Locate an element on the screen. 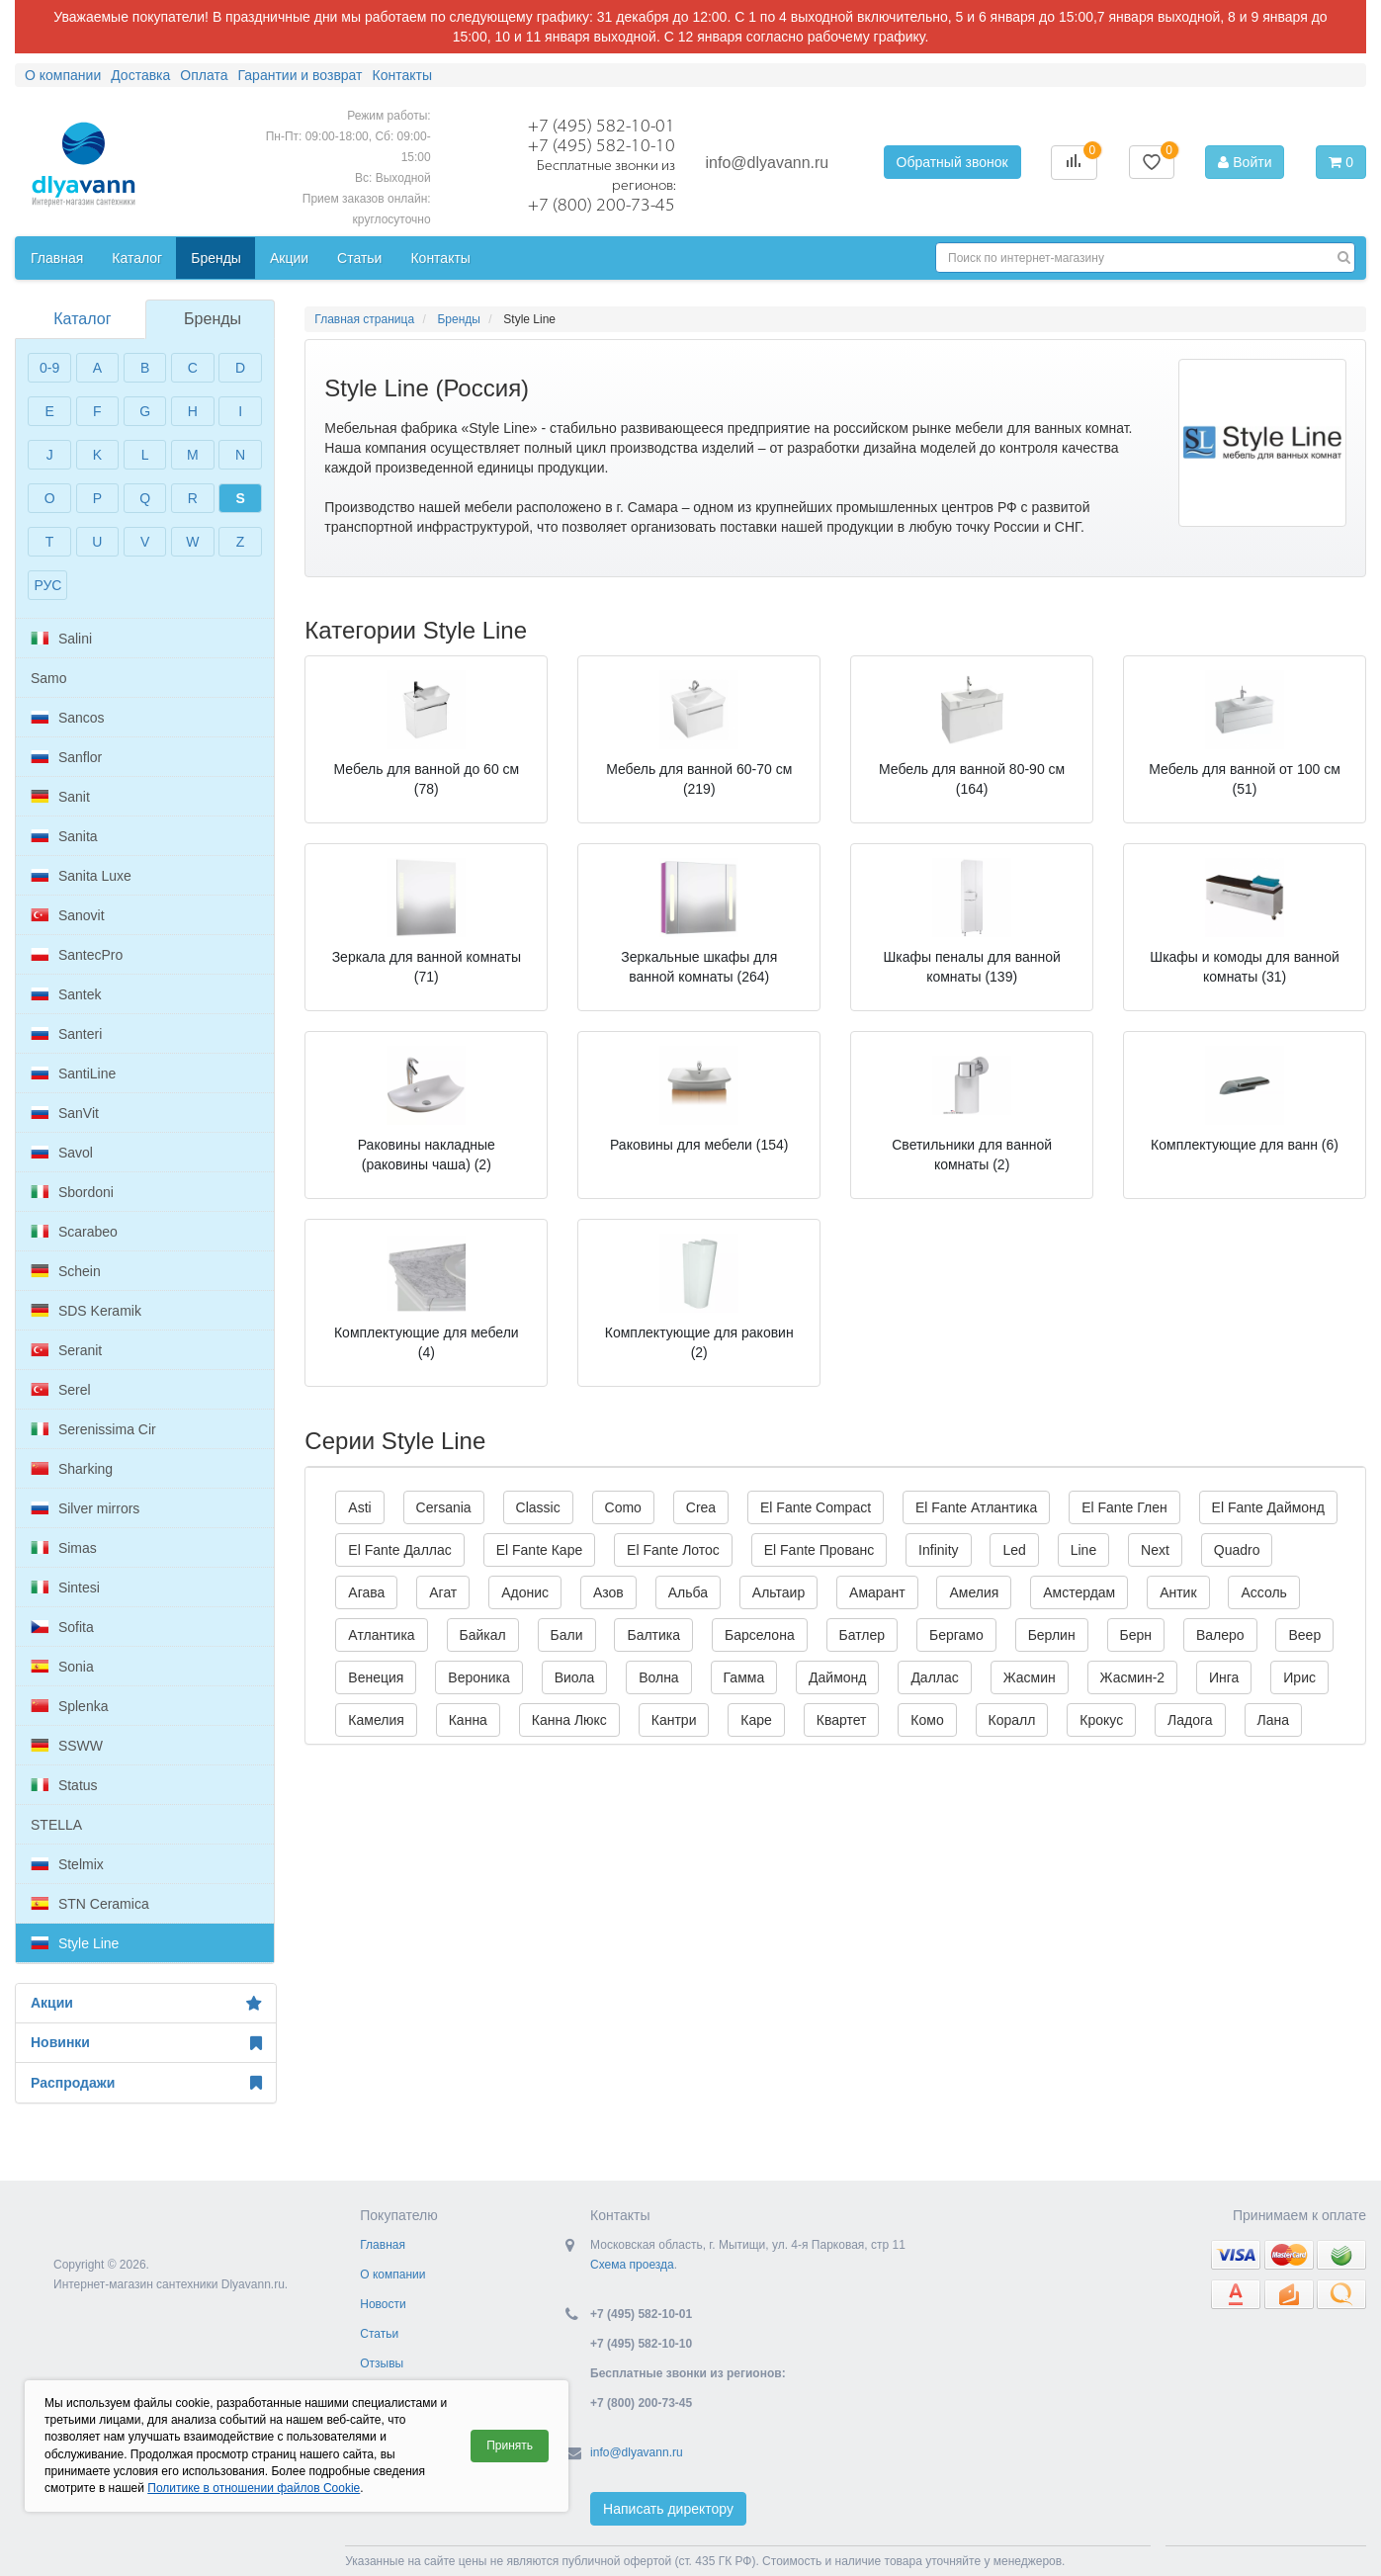 The width and height of the screenshot is (1381, 2576). Канна is located at coordinates (468, 1720).